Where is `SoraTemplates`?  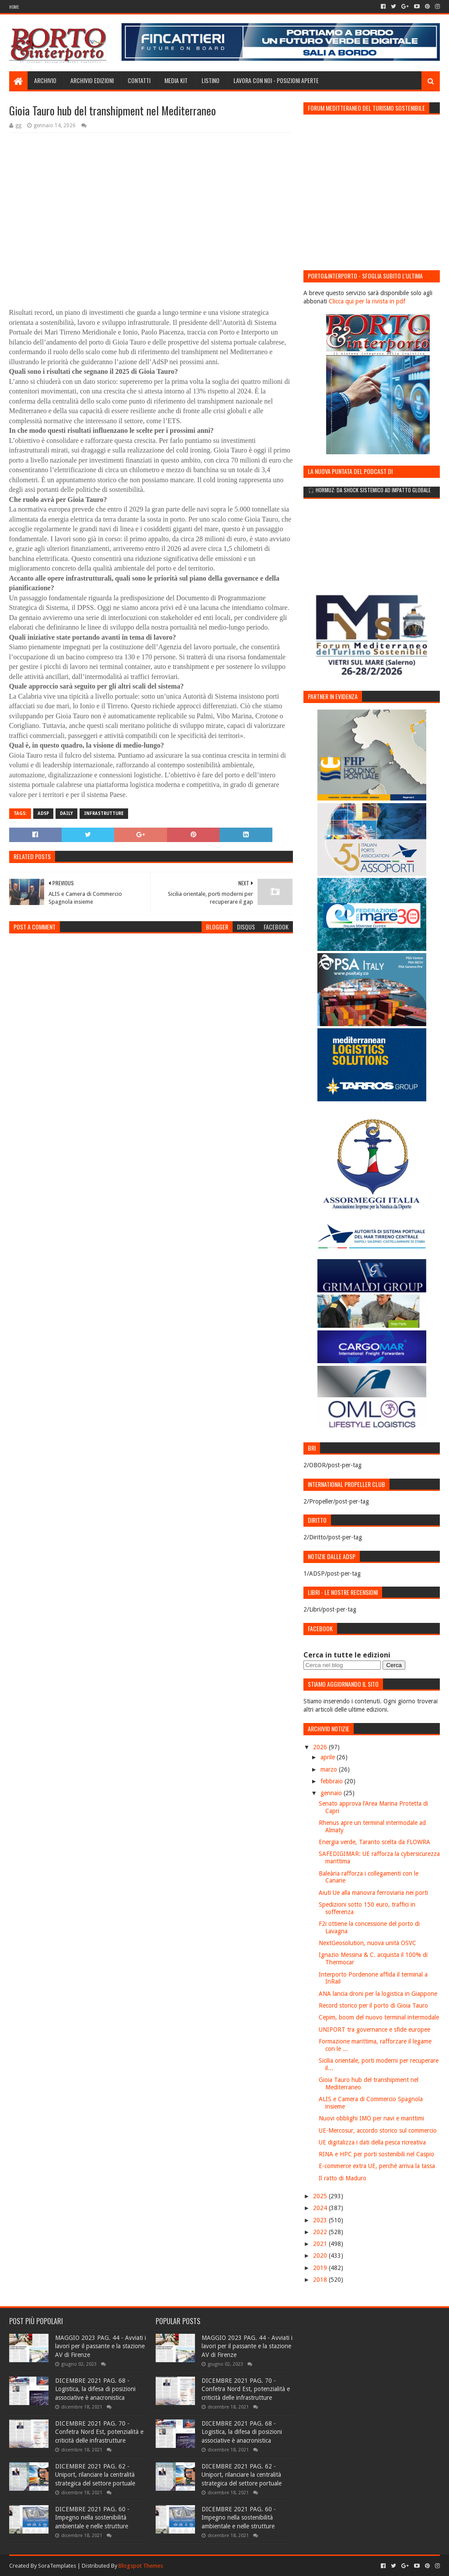 SoraTemplates is located at coordinates (57, 2565).